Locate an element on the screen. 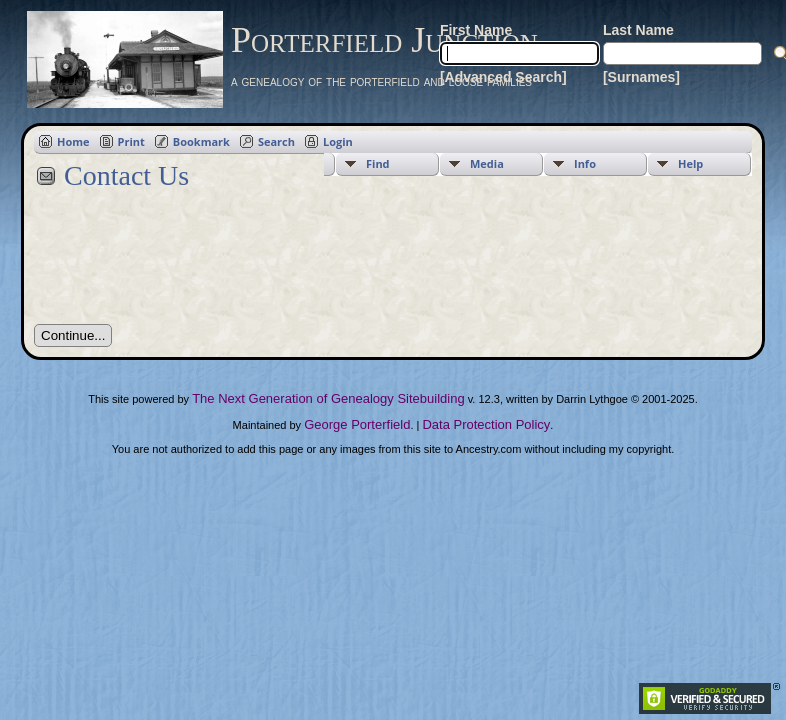 The height and width of the screenshot is (720, 786). Home is located at coordinates (73, 141).